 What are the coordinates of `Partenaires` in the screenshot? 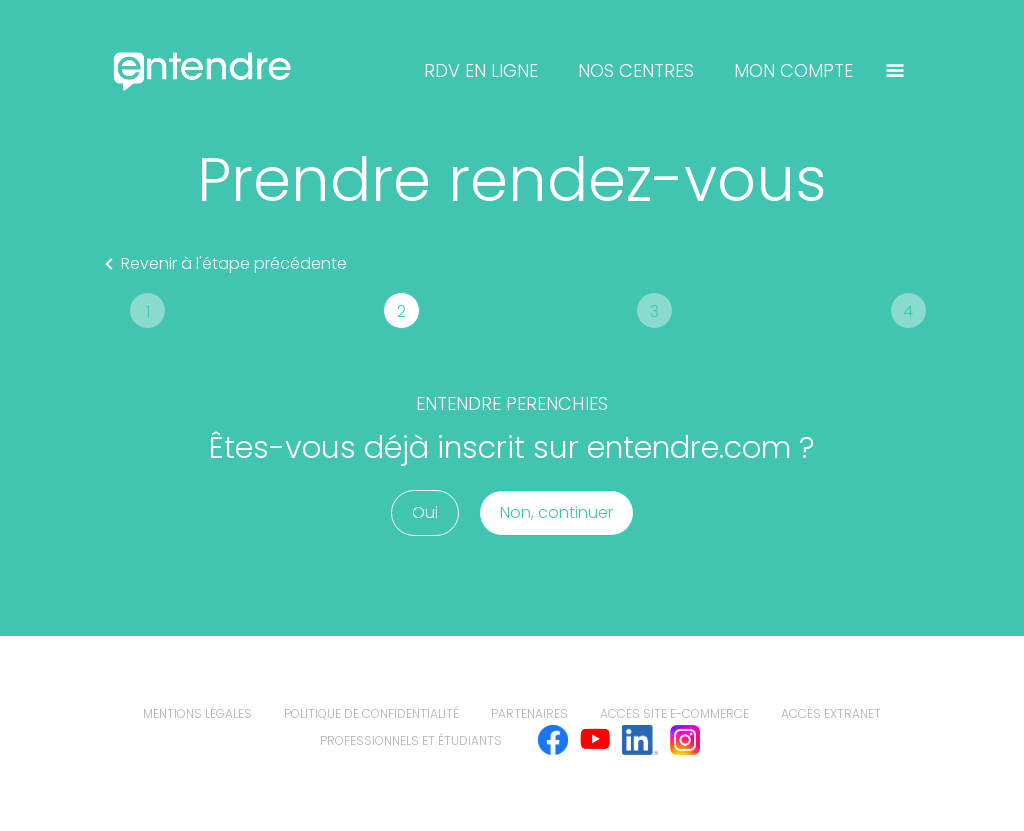 It's located at (529, 713).